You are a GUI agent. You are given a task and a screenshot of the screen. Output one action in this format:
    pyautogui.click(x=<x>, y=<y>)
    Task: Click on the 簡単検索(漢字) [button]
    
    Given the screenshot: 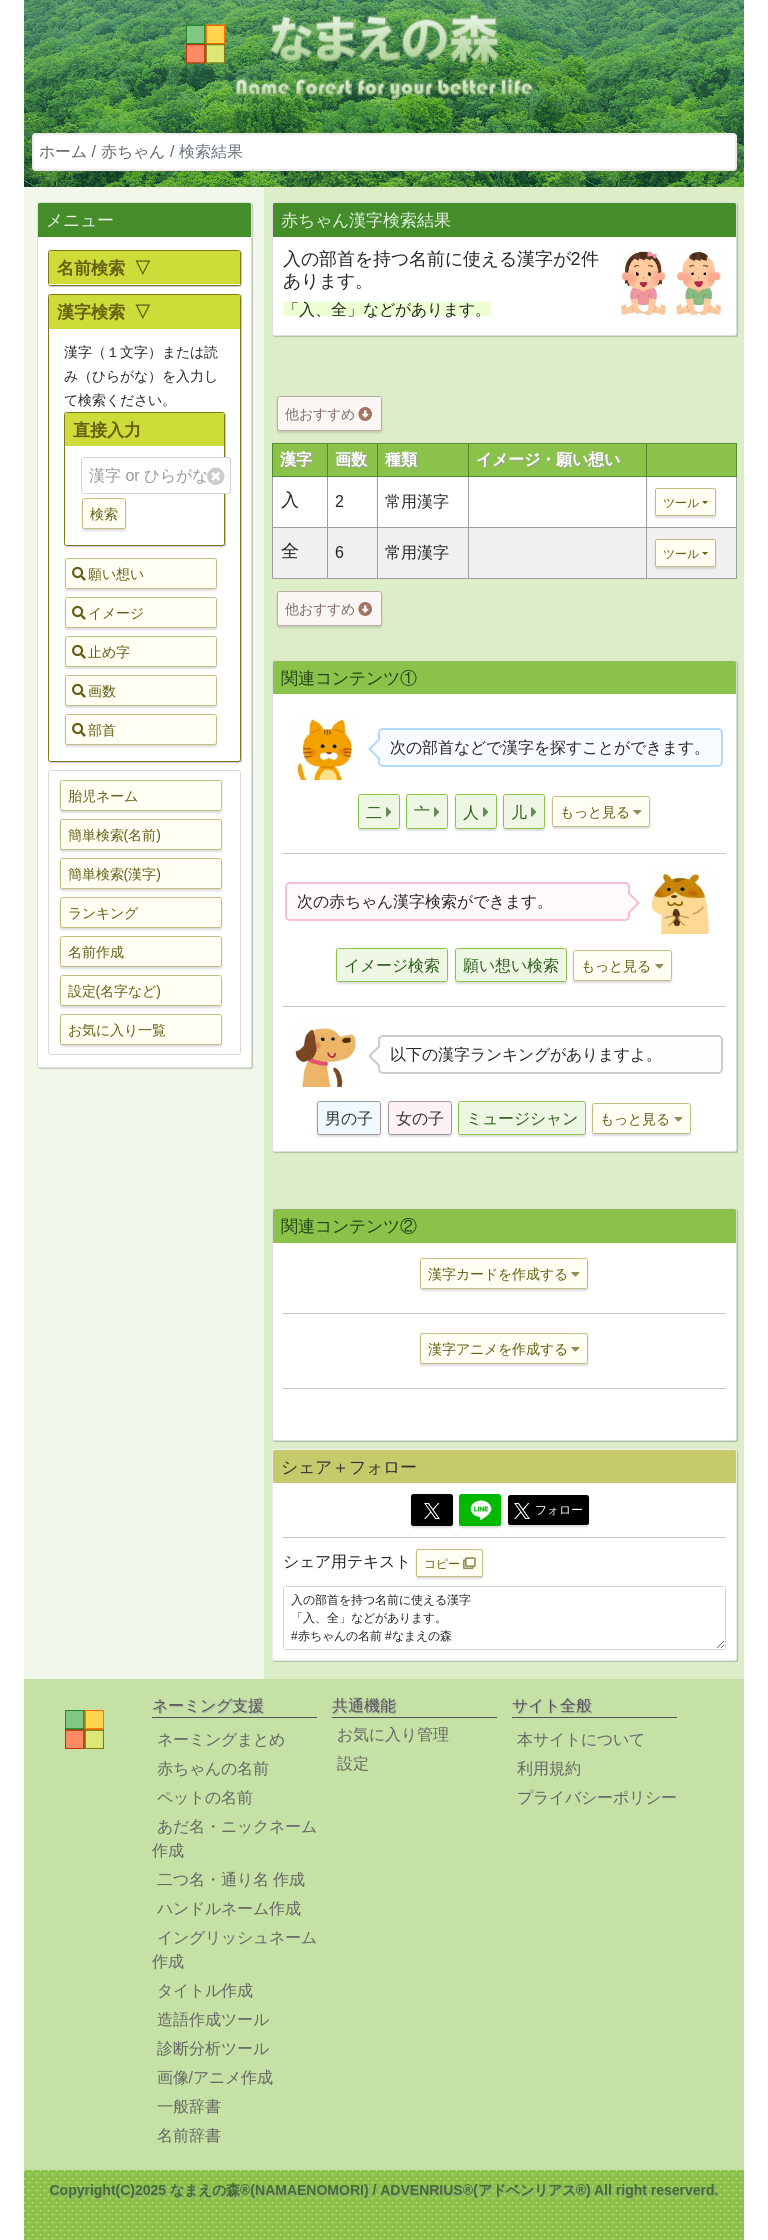 What is the action you would take?
    pyautogui.click(x=114, y=874)
    